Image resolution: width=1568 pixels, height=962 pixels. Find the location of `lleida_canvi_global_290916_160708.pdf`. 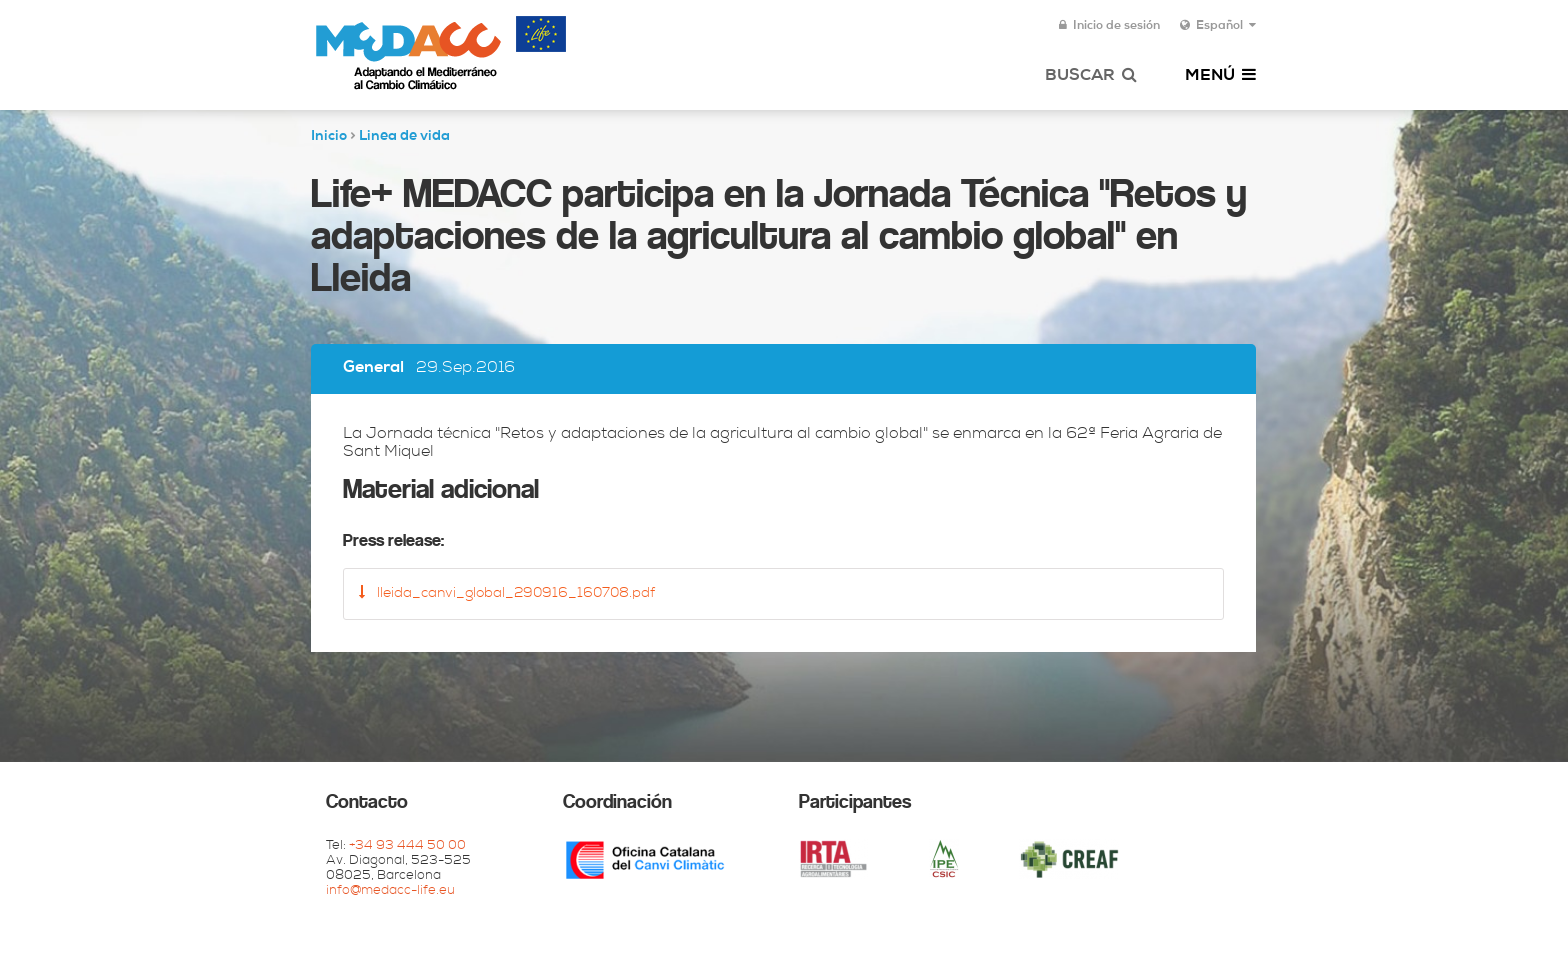

lleida_canvi_global_290916_160708.pdf is located at coordinates (507, 593).